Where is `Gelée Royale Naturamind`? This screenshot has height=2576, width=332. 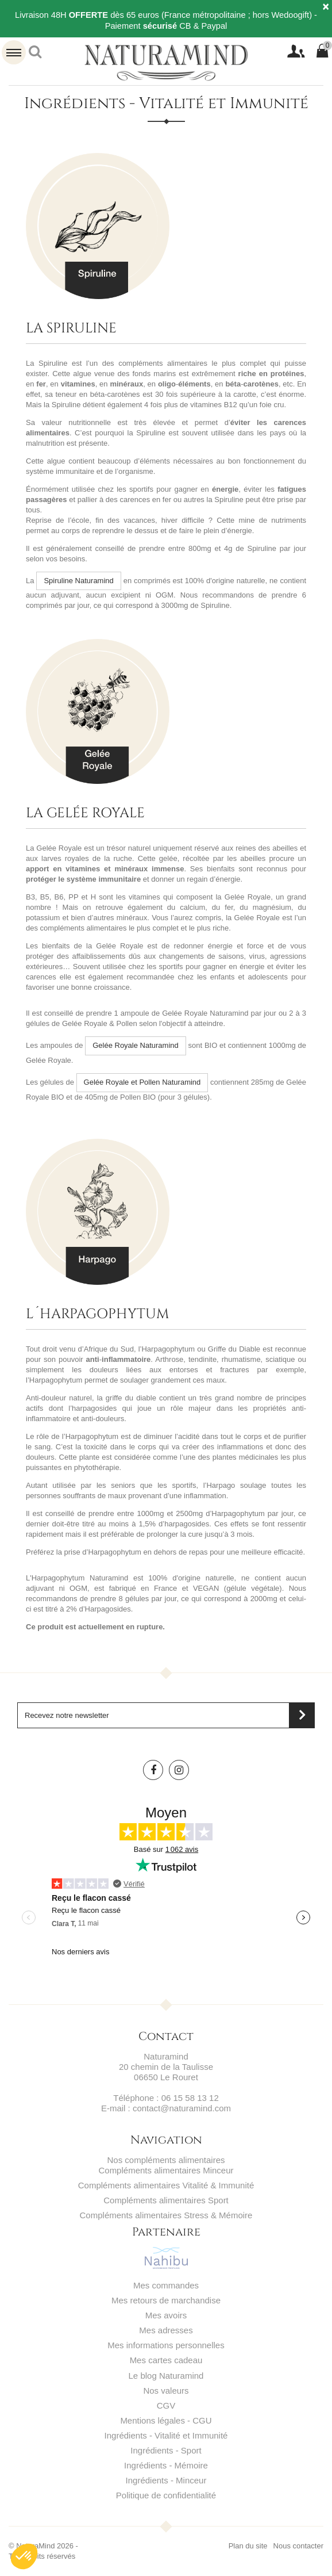 Gelée Royale Naturamind is located at coordinates (135, 1045).